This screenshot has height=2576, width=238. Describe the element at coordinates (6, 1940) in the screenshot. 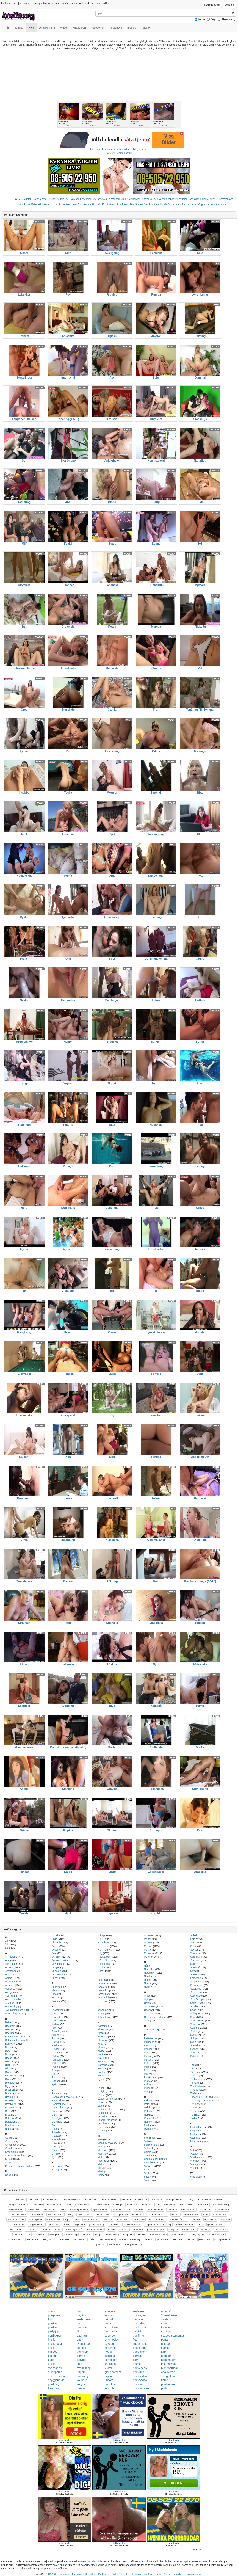

I see `18` at that location.